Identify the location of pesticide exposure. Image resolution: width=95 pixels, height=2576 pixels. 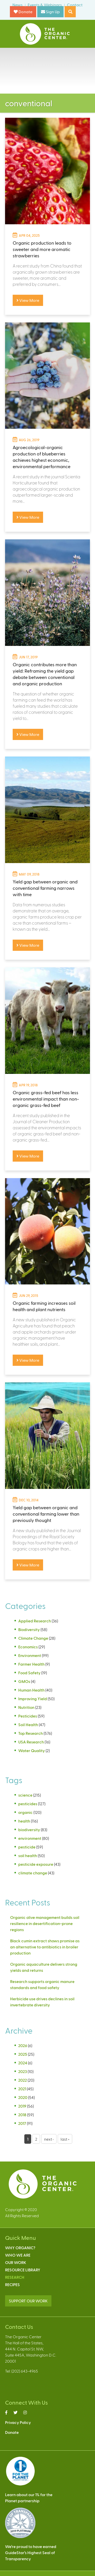
(35, 1864).